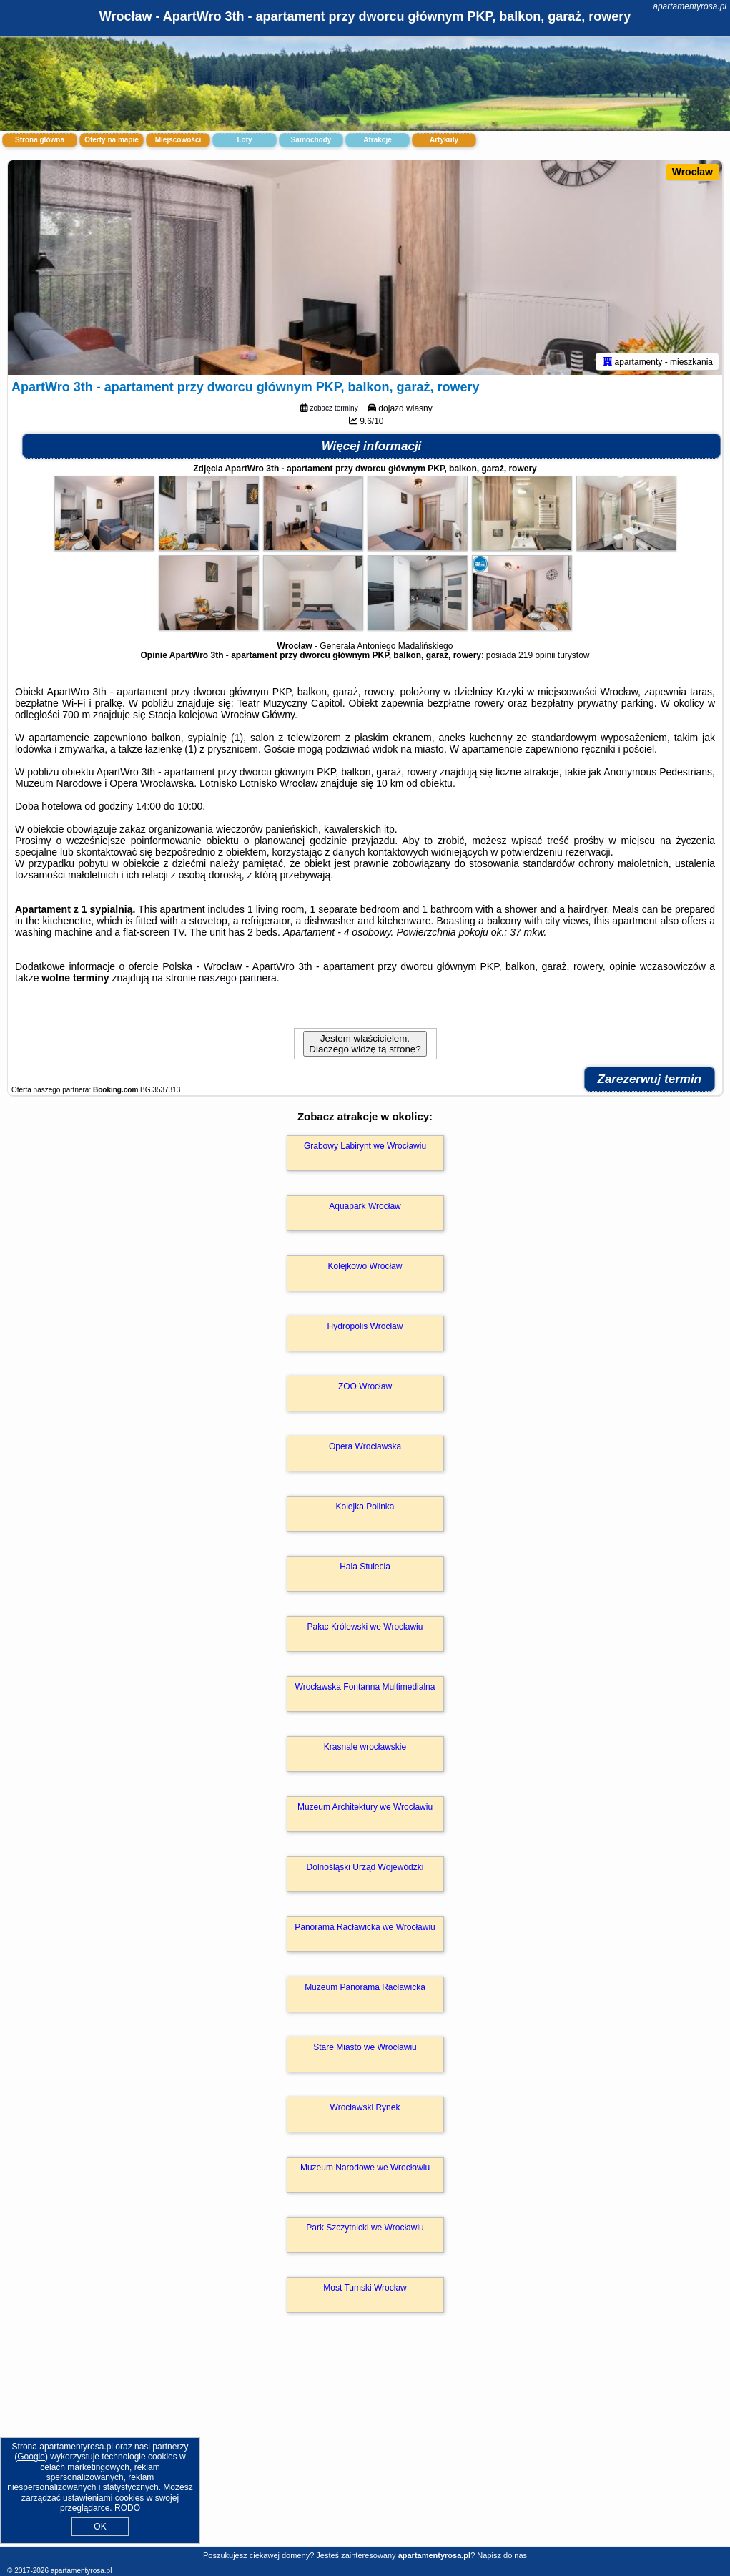 The height and width of the screenshot is (2576, 730). I want to click on Wrocławski Rynek, so click(365, 2107).